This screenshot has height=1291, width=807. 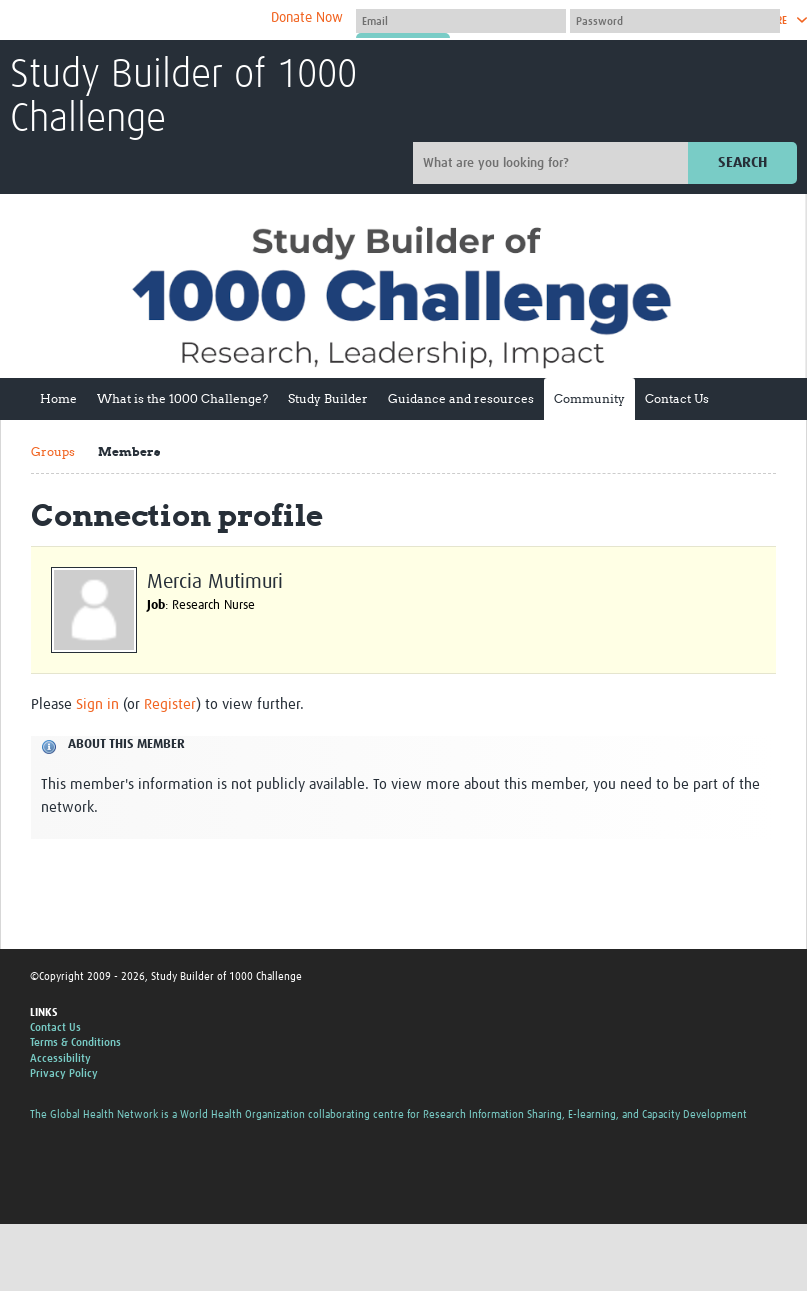 I want to click on Guidance and resources, so click(x=461, y=398).